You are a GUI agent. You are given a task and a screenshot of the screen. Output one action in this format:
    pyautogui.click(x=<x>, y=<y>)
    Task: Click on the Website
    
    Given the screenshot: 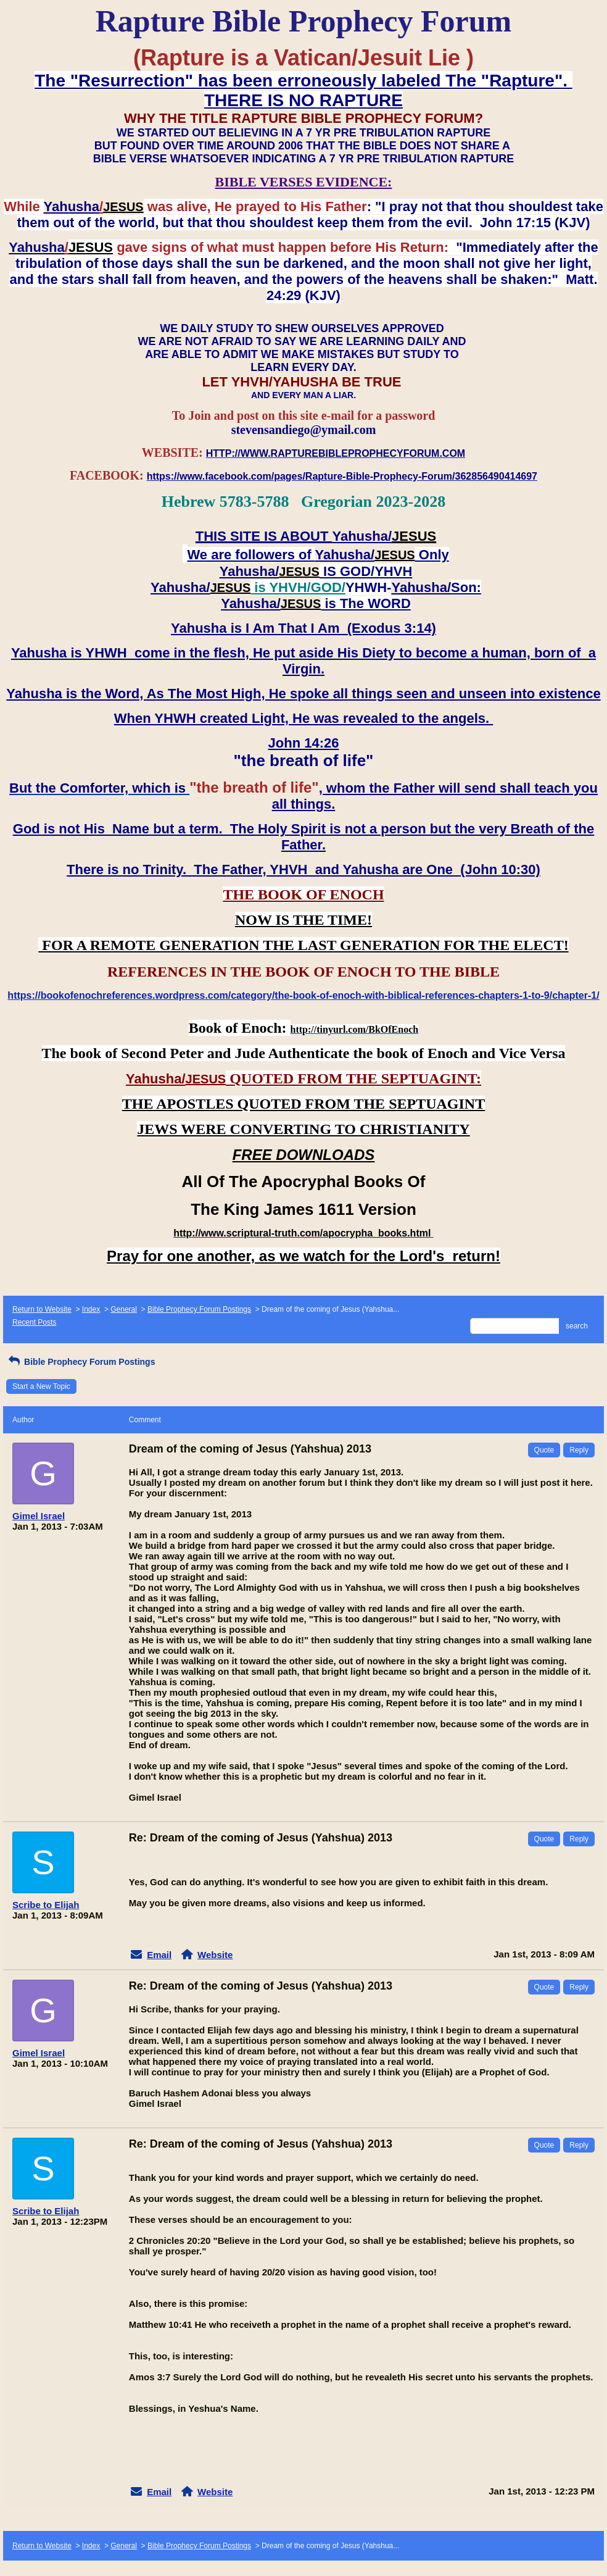 What is the action you would take?
    pyautogui.click(x=215, y=1954)
    